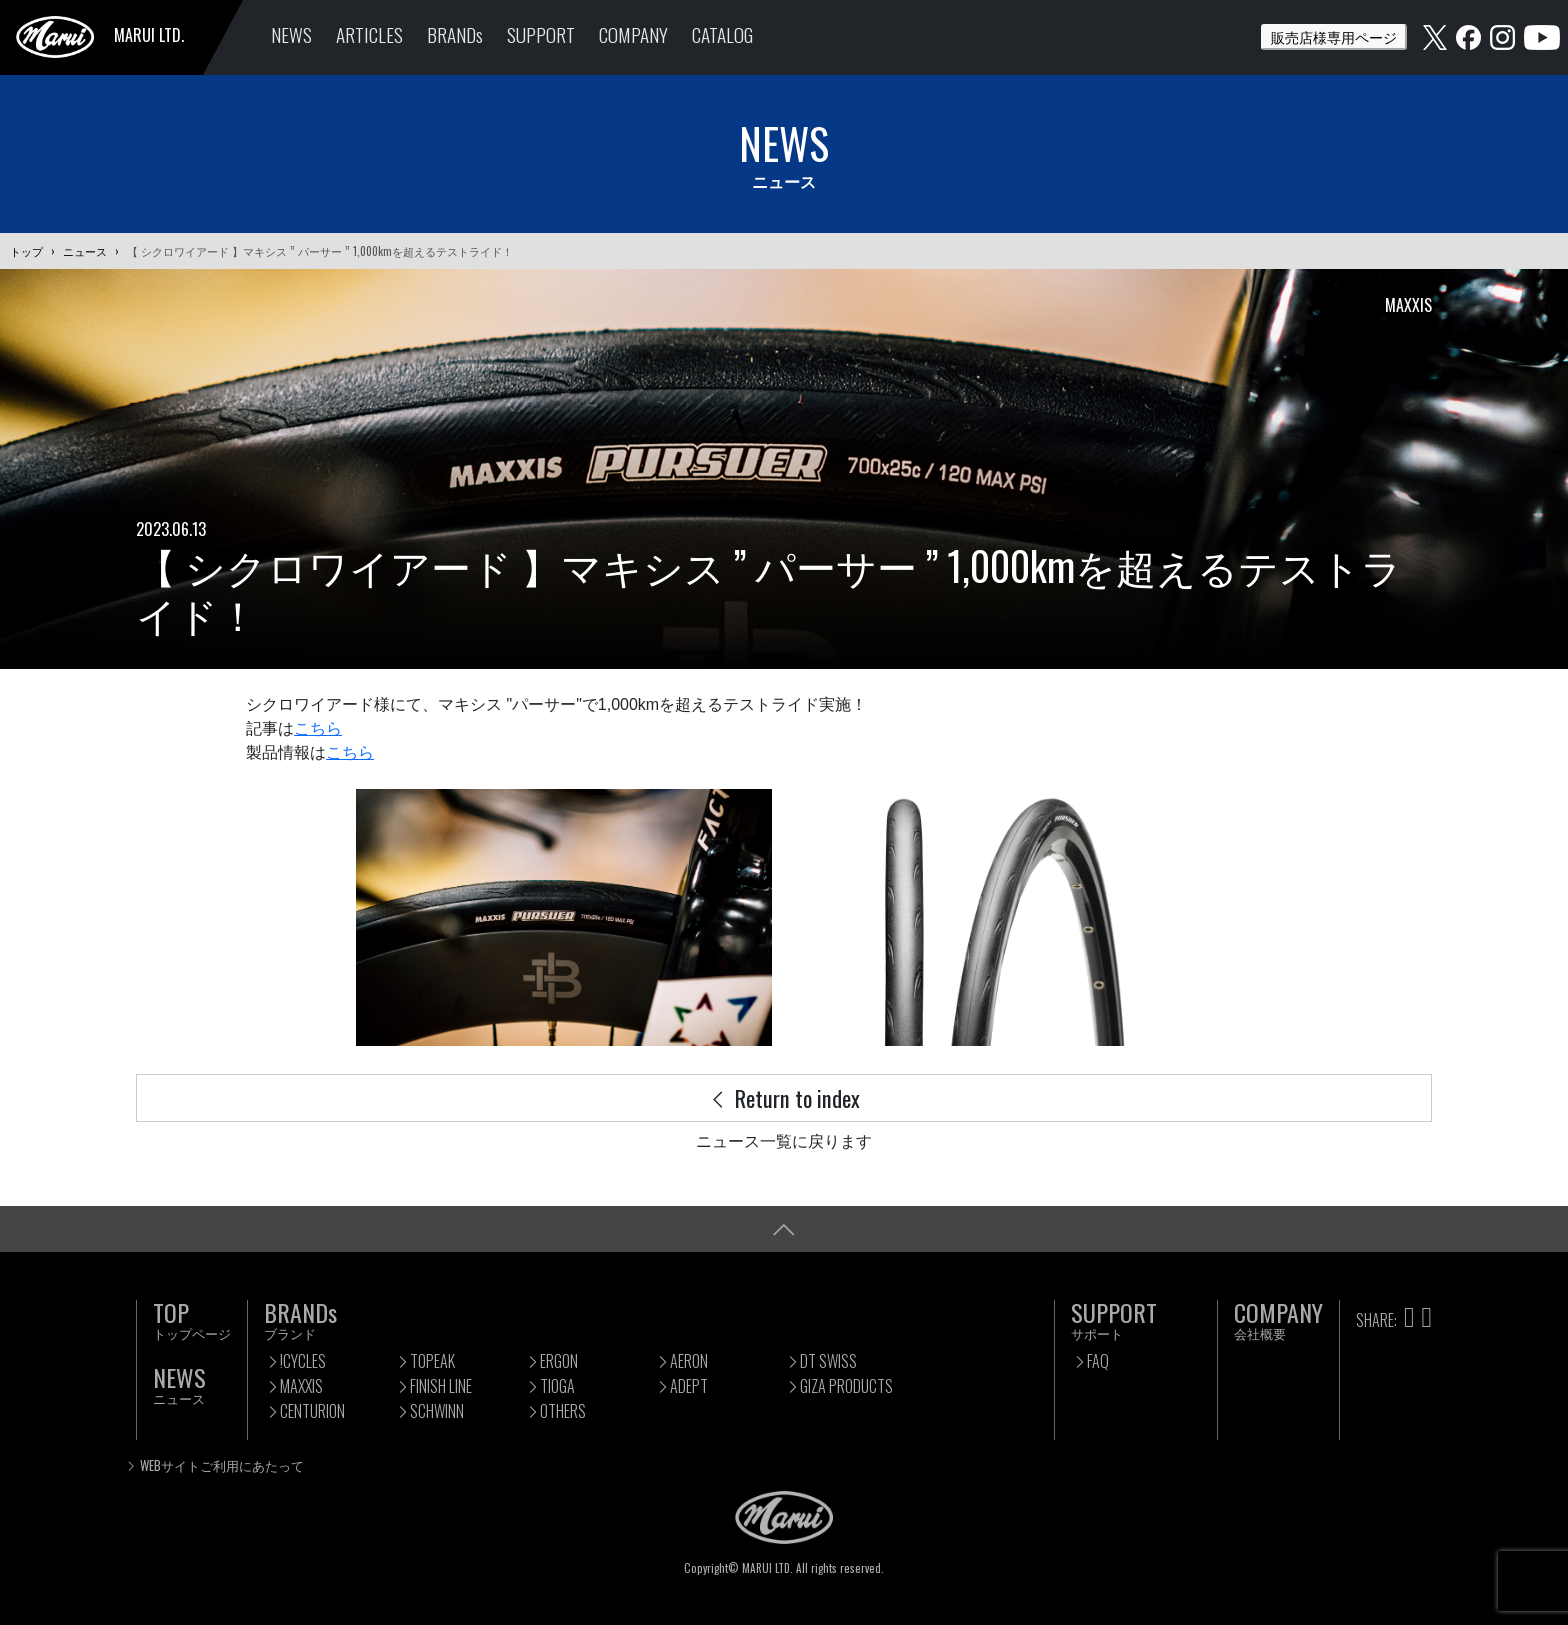 This screenshot has width=1568, height=1625. I want to click on トップ, so click(26, 251).